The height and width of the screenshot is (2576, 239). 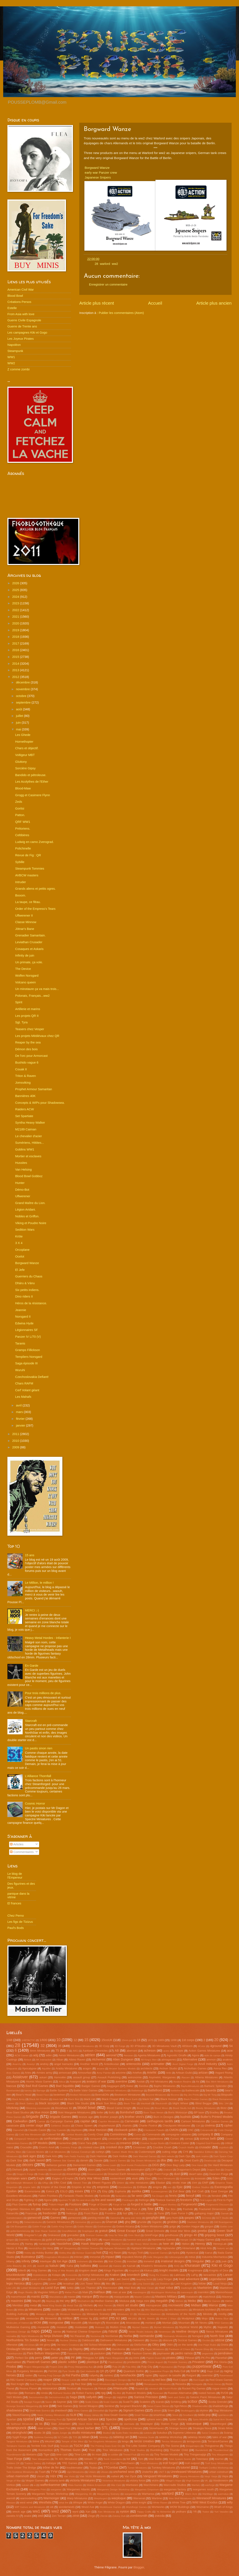 I want to click on steve barber, so click(x=85, y=2428).